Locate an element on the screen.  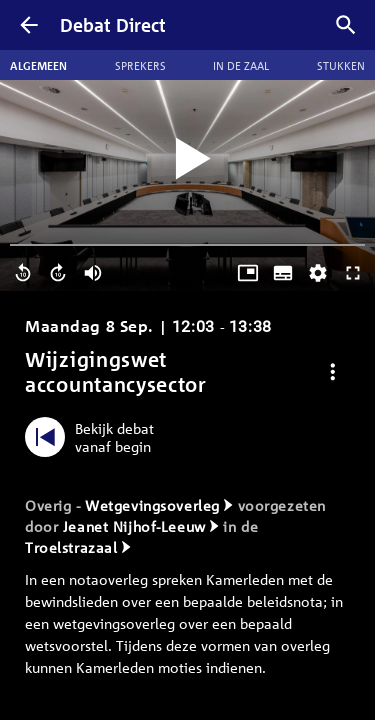
In de zaal [tab] is located at coordinates (241, 65).